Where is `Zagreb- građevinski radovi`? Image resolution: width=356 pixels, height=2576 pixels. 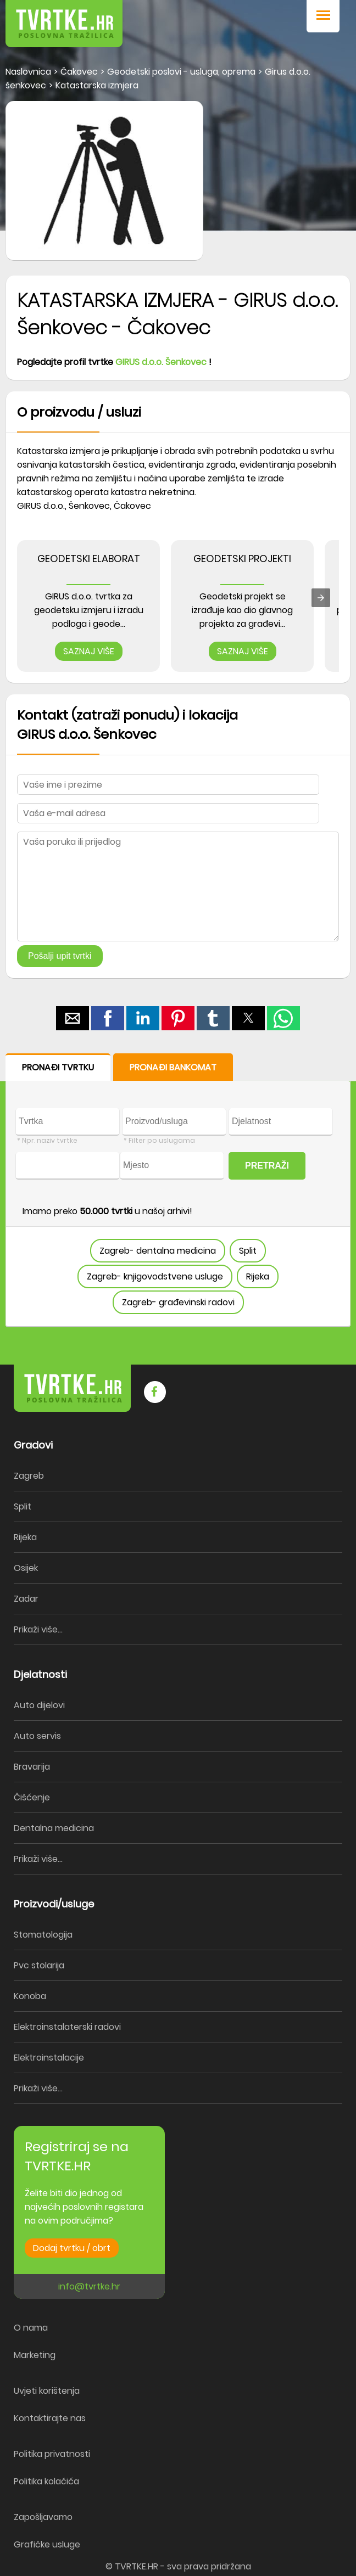
Zagreb- građevinski radovi is located at coordinates (178, 1302).